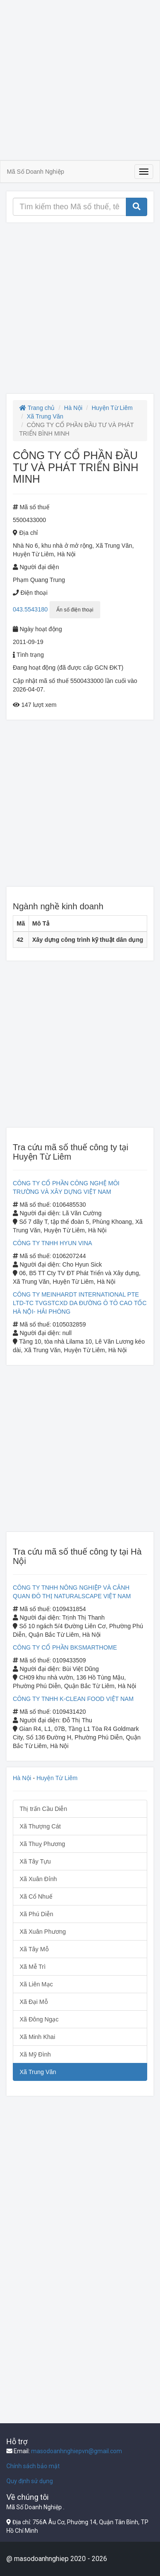 This screenshot has width=160, height=2576. I want to click on Xã Phú Diễn, so click(36, 1914).